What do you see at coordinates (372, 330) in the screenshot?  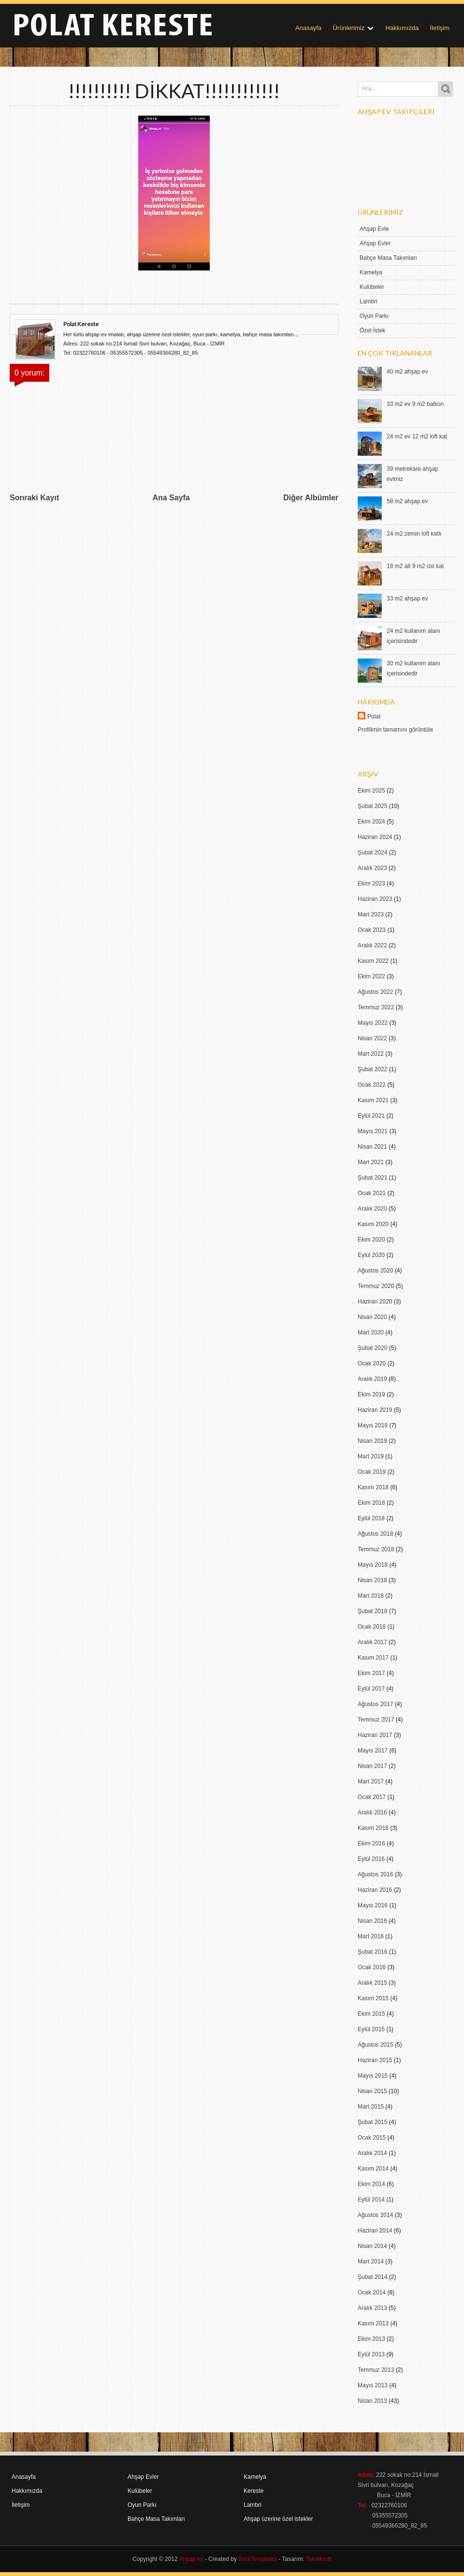 I see `Özel İstek` at bounding box center [372, 330].